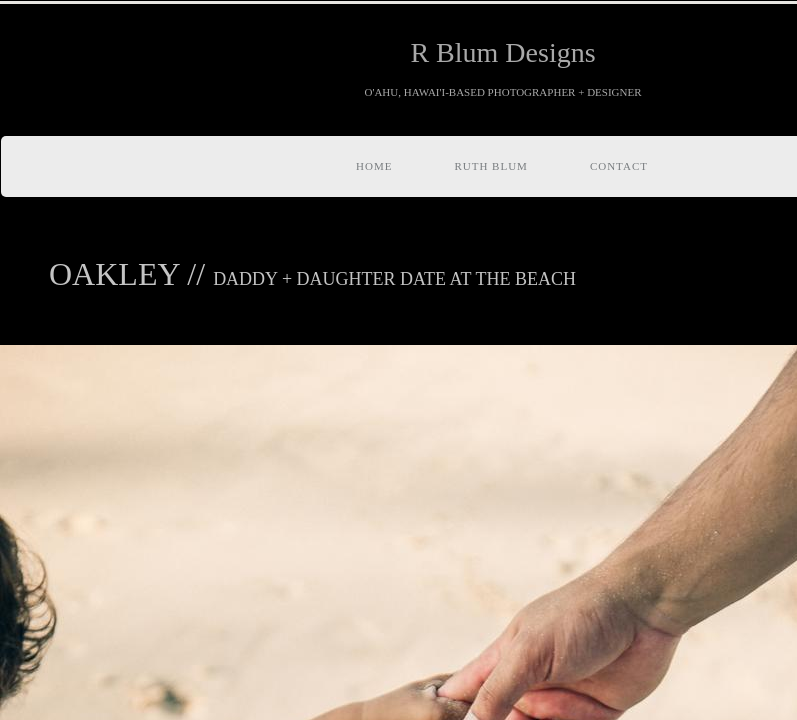  Describe the element at coordinates (374, 166) in the screenshot. I see `Home` at that location.